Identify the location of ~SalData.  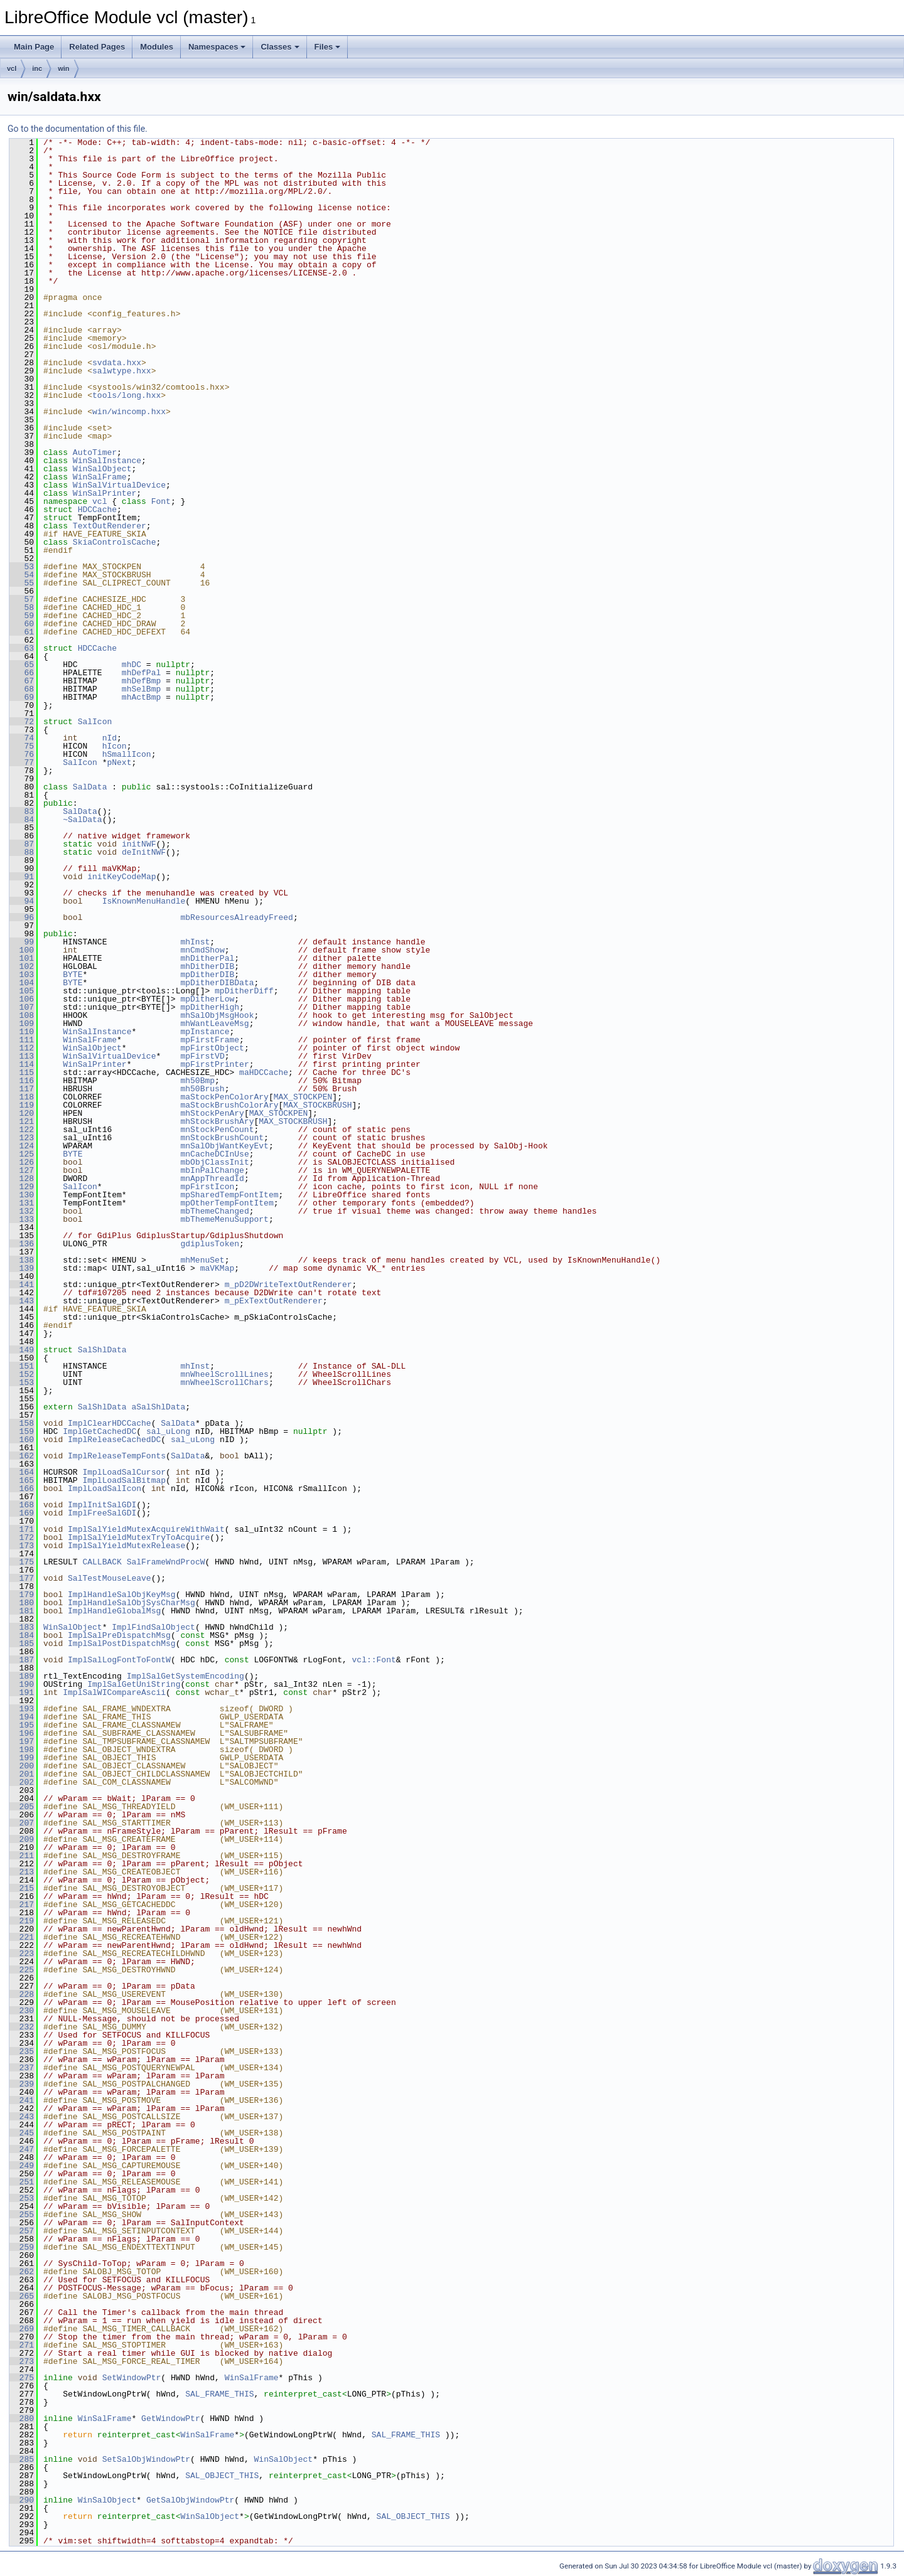
(82, 819).